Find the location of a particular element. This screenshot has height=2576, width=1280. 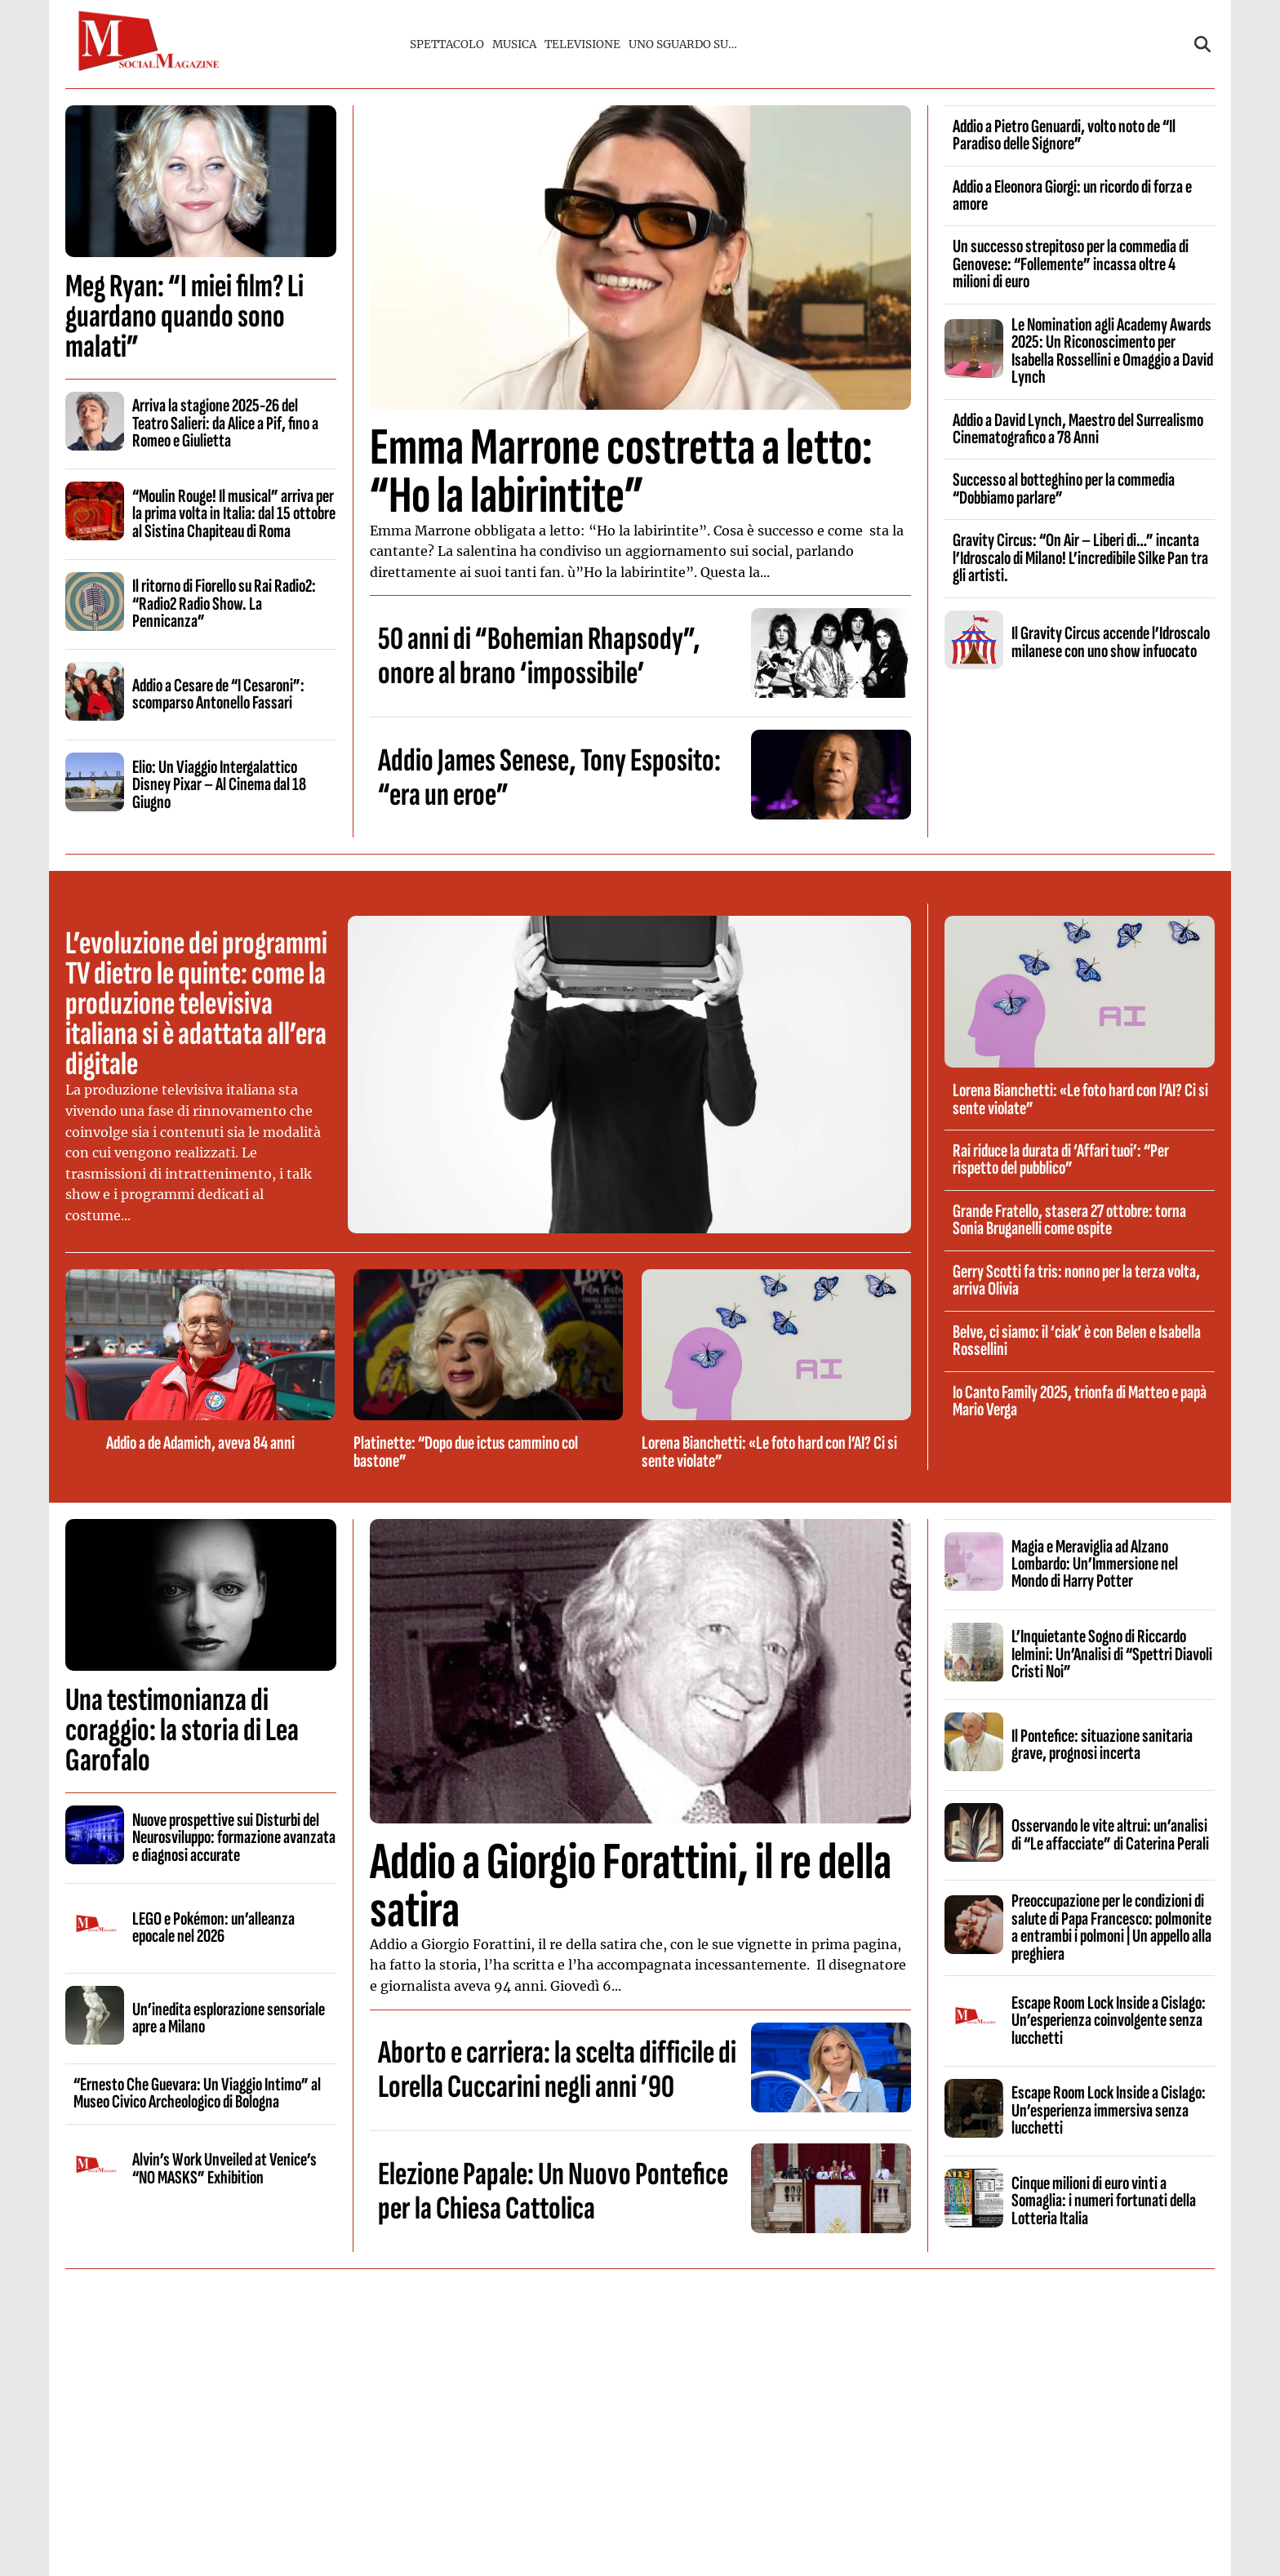

TELEVISIONE is located at coordinates (582, 44).